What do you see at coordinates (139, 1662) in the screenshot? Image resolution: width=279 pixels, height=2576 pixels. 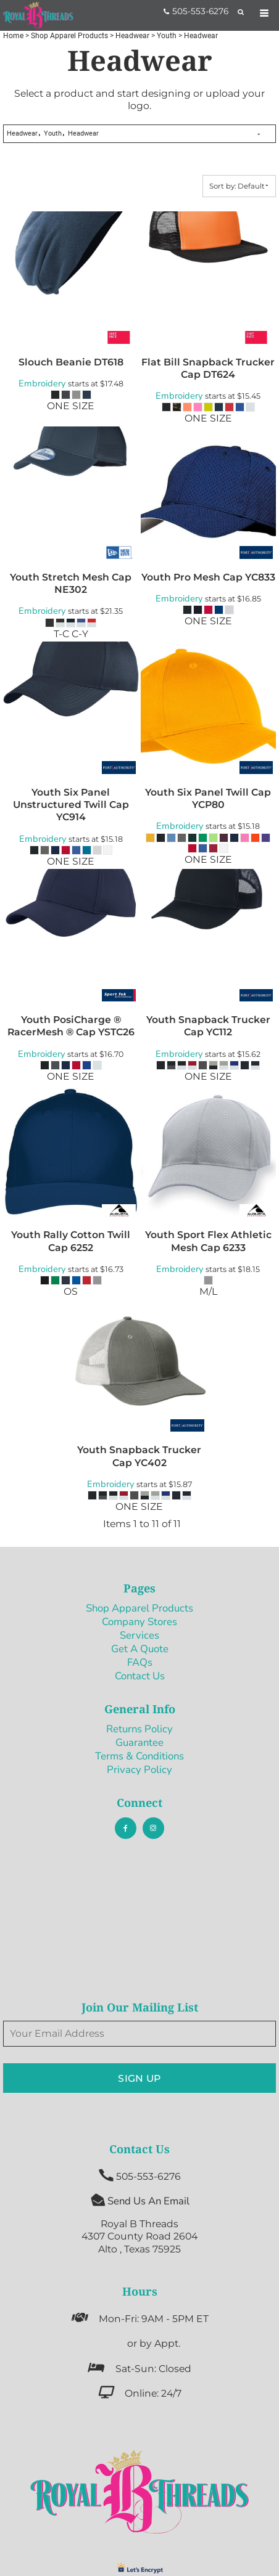 I see `FAQs` at bounding box center [139, 1662].